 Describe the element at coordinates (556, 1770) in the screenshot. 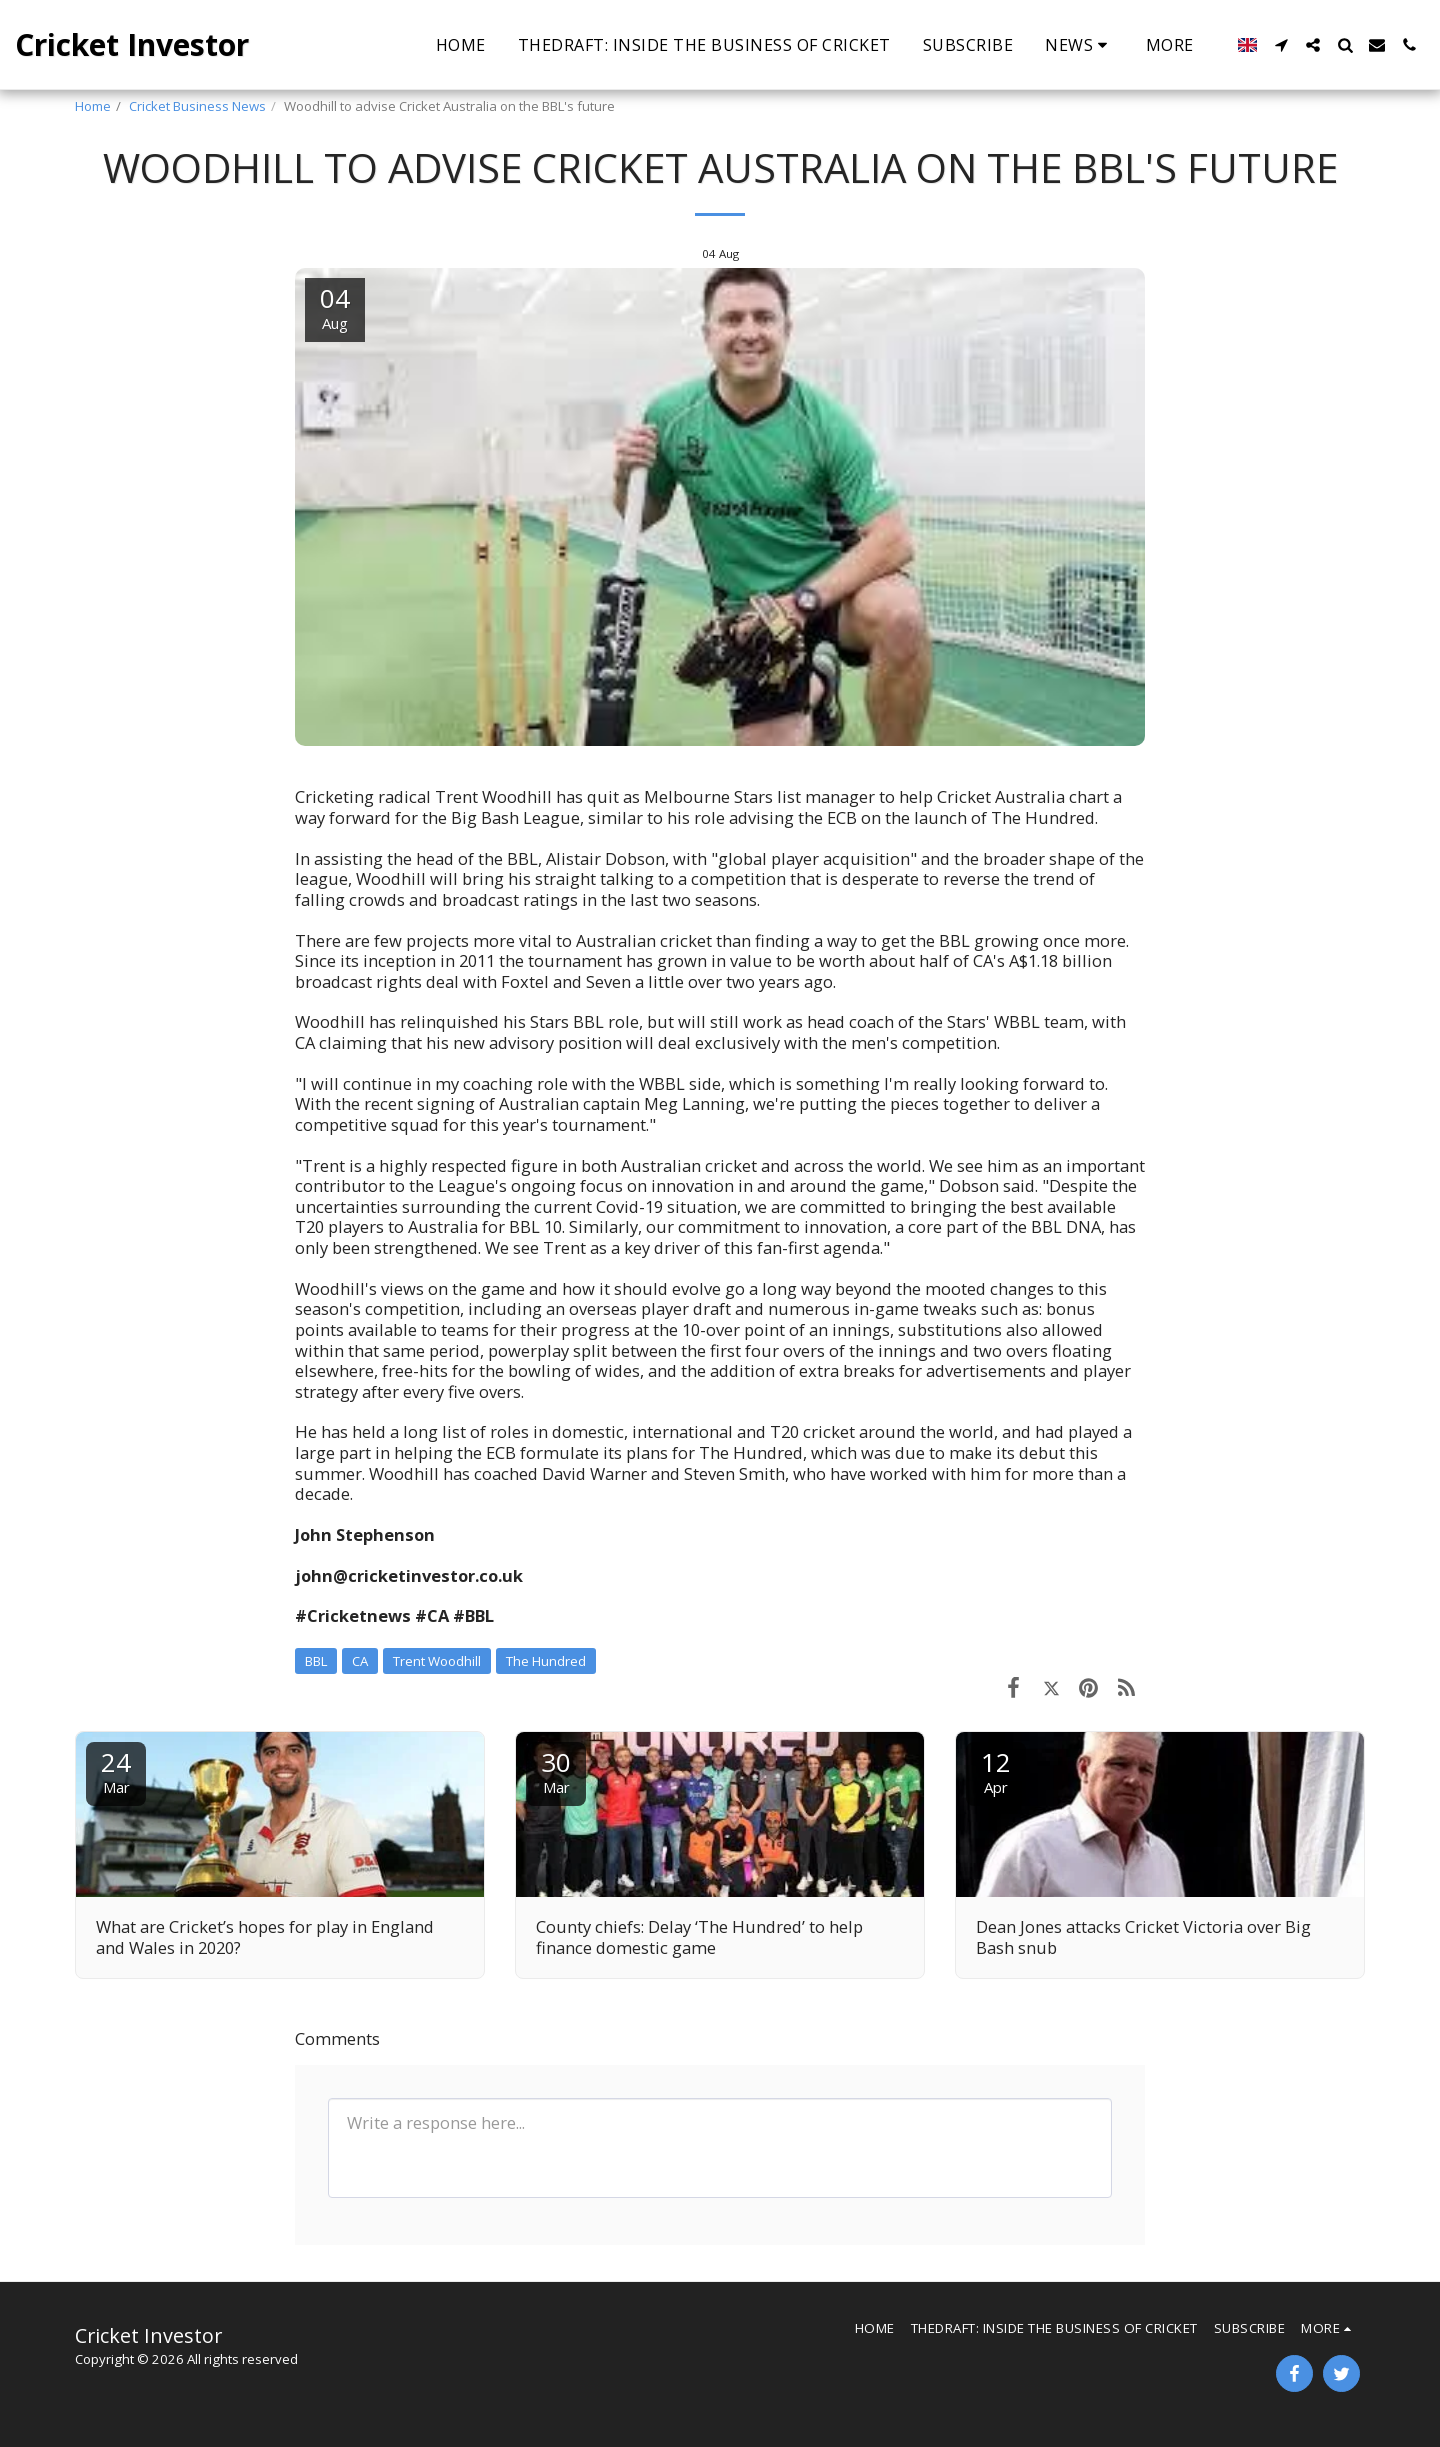

I see `30` at that location.